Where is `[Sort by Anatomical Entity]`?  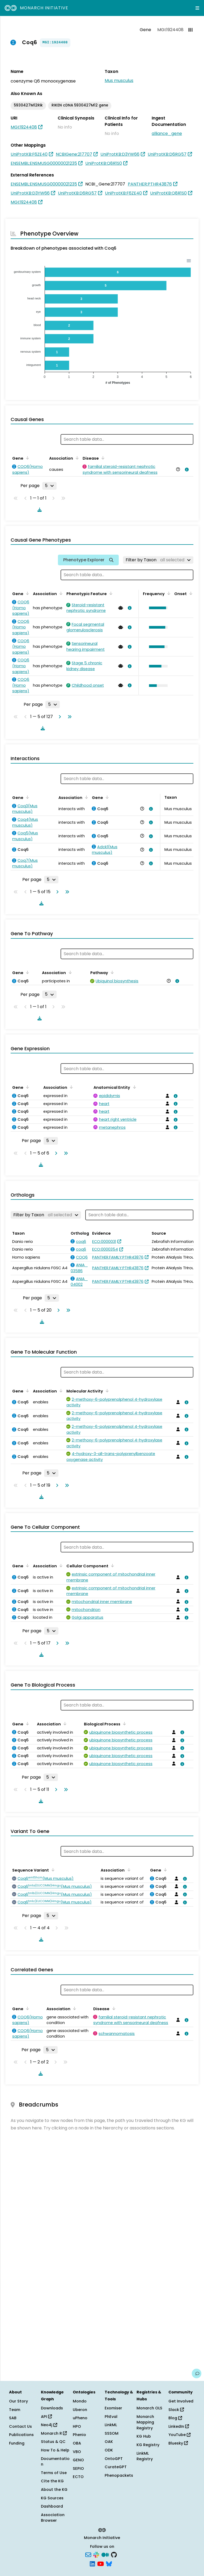 [Sort by Anatomical Entity] is located at coordinates (133, 1087).